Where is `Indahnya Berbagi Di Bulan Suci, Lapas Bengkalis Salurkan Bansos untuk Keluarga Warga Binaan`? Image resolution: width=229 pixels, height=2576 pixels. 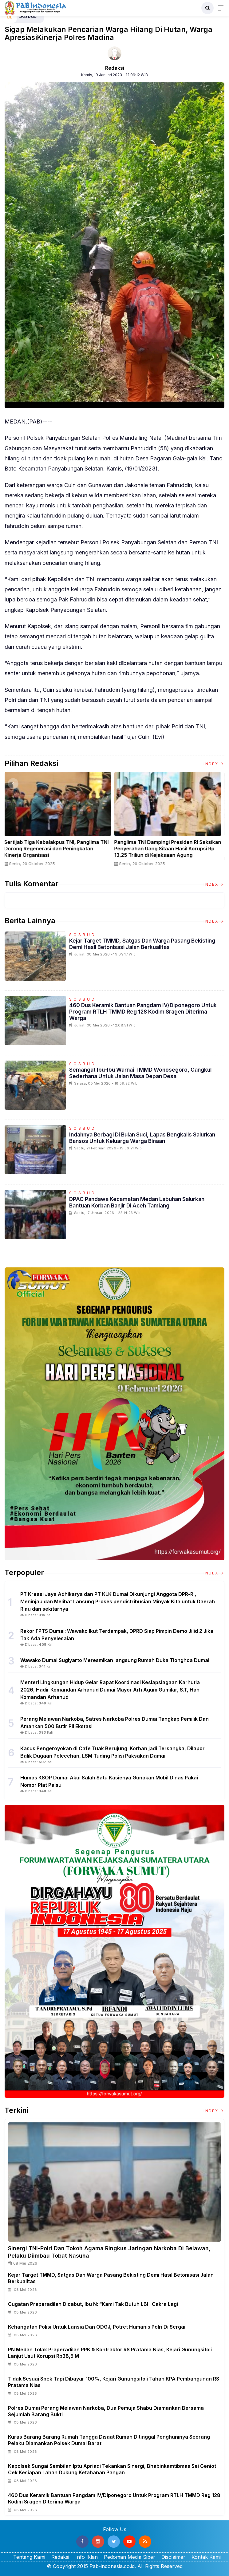 Indahnya Berbagi Di Bulan Suci, Lapas Bengkalis Salurkan Bansos untuk Keluarga Warga Binaan is located at coordinates (142, 1137).